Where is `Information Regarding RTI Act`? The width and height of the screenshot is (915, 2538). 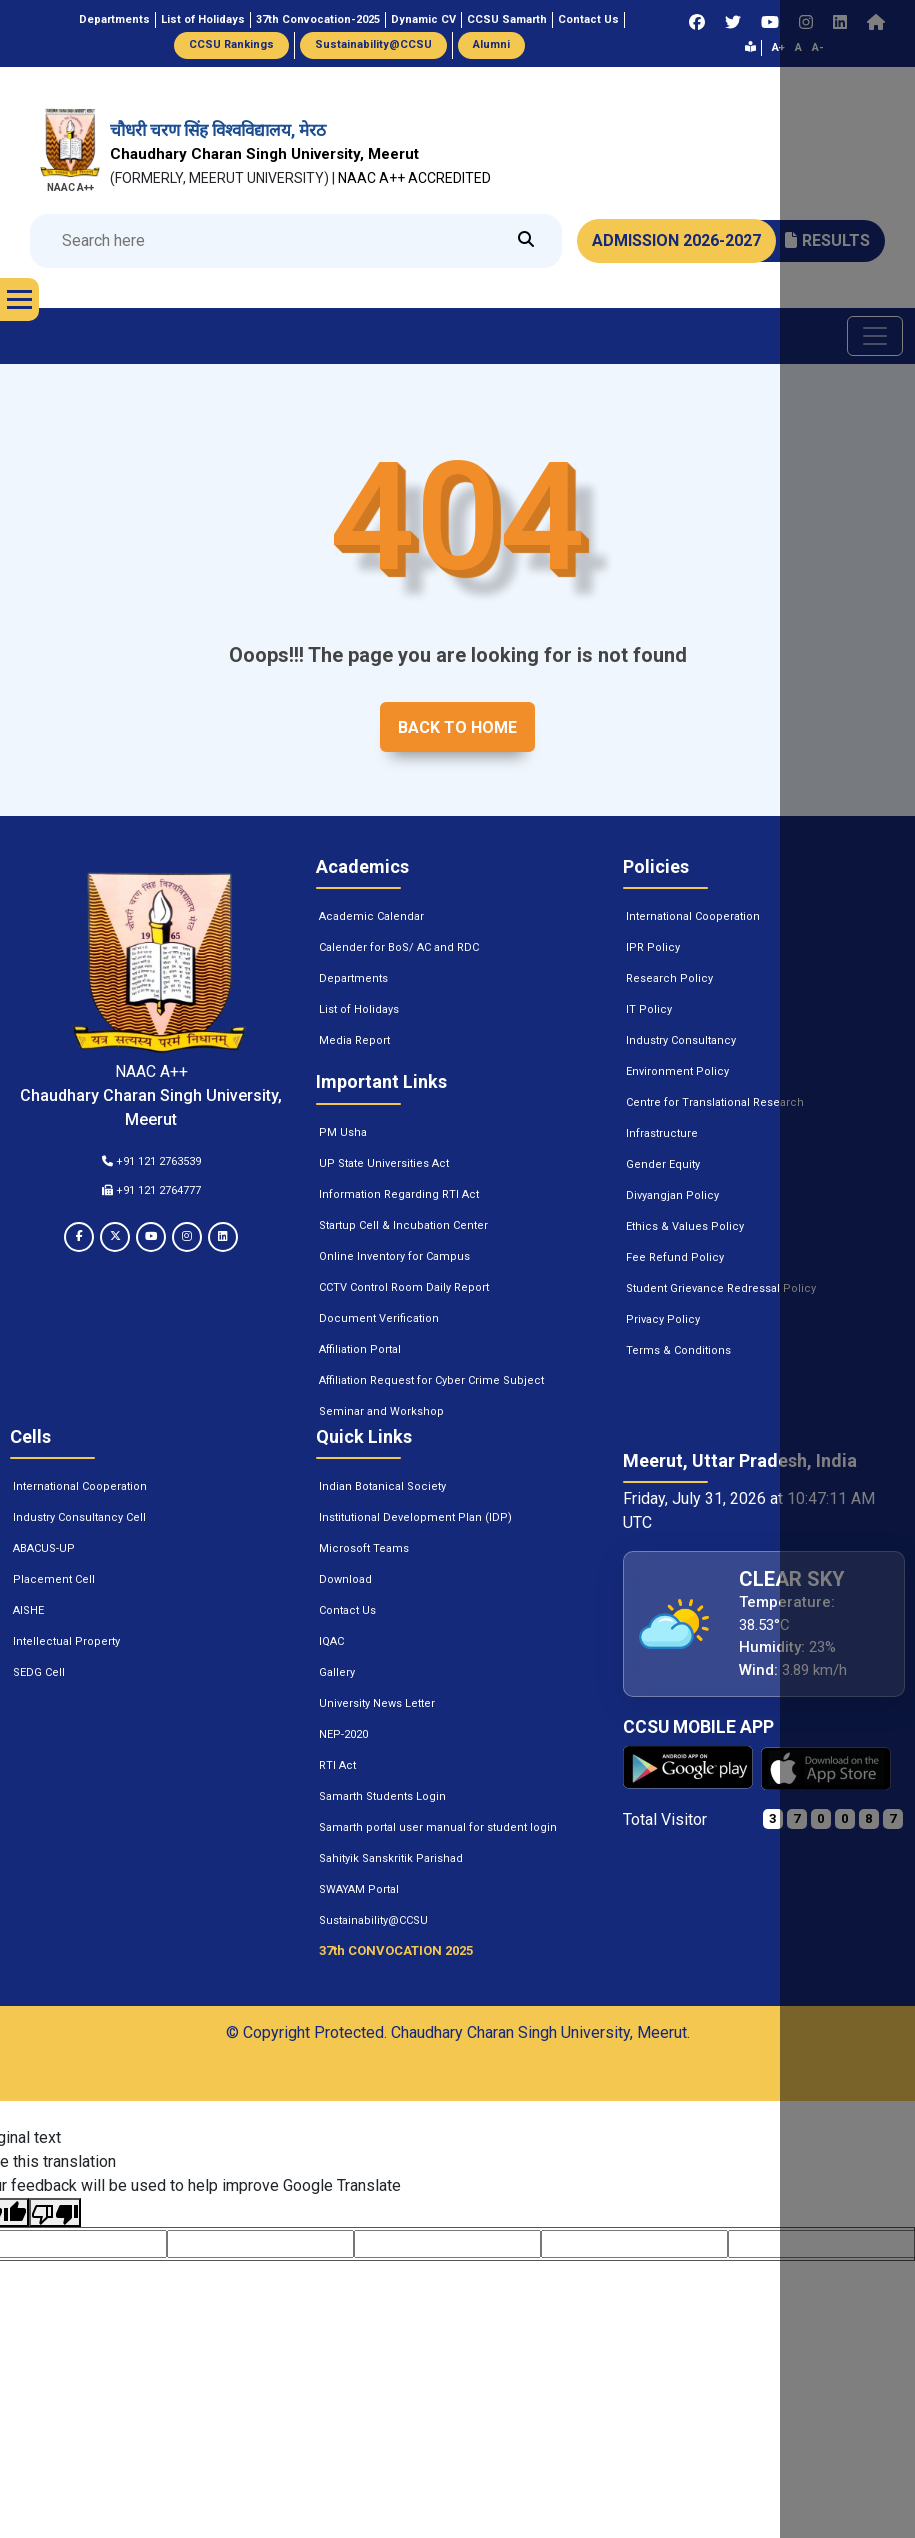
Information Regarding RTI Act is located at coordinates (399, 1194).